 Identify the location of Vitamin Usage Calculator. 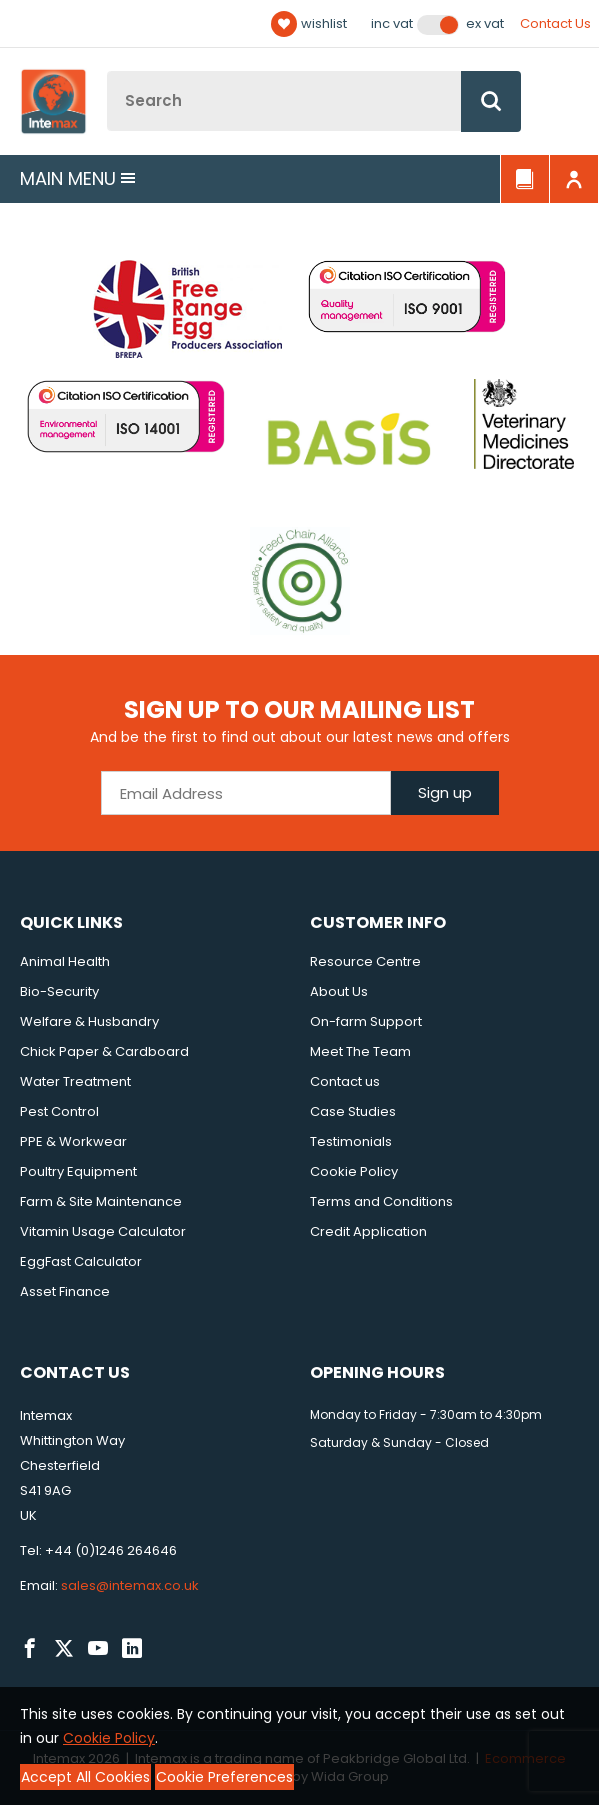
(103, 1231).